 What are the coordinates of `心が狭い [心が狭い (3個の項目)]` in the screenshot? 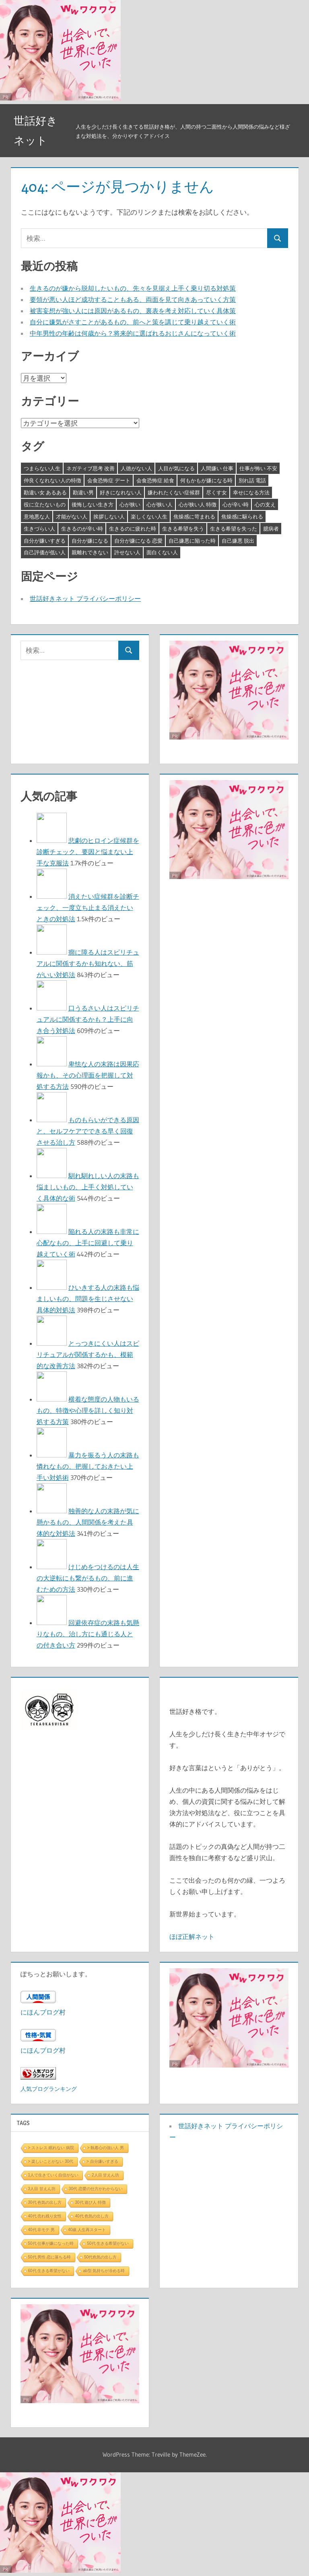 It's located at (129, 504).